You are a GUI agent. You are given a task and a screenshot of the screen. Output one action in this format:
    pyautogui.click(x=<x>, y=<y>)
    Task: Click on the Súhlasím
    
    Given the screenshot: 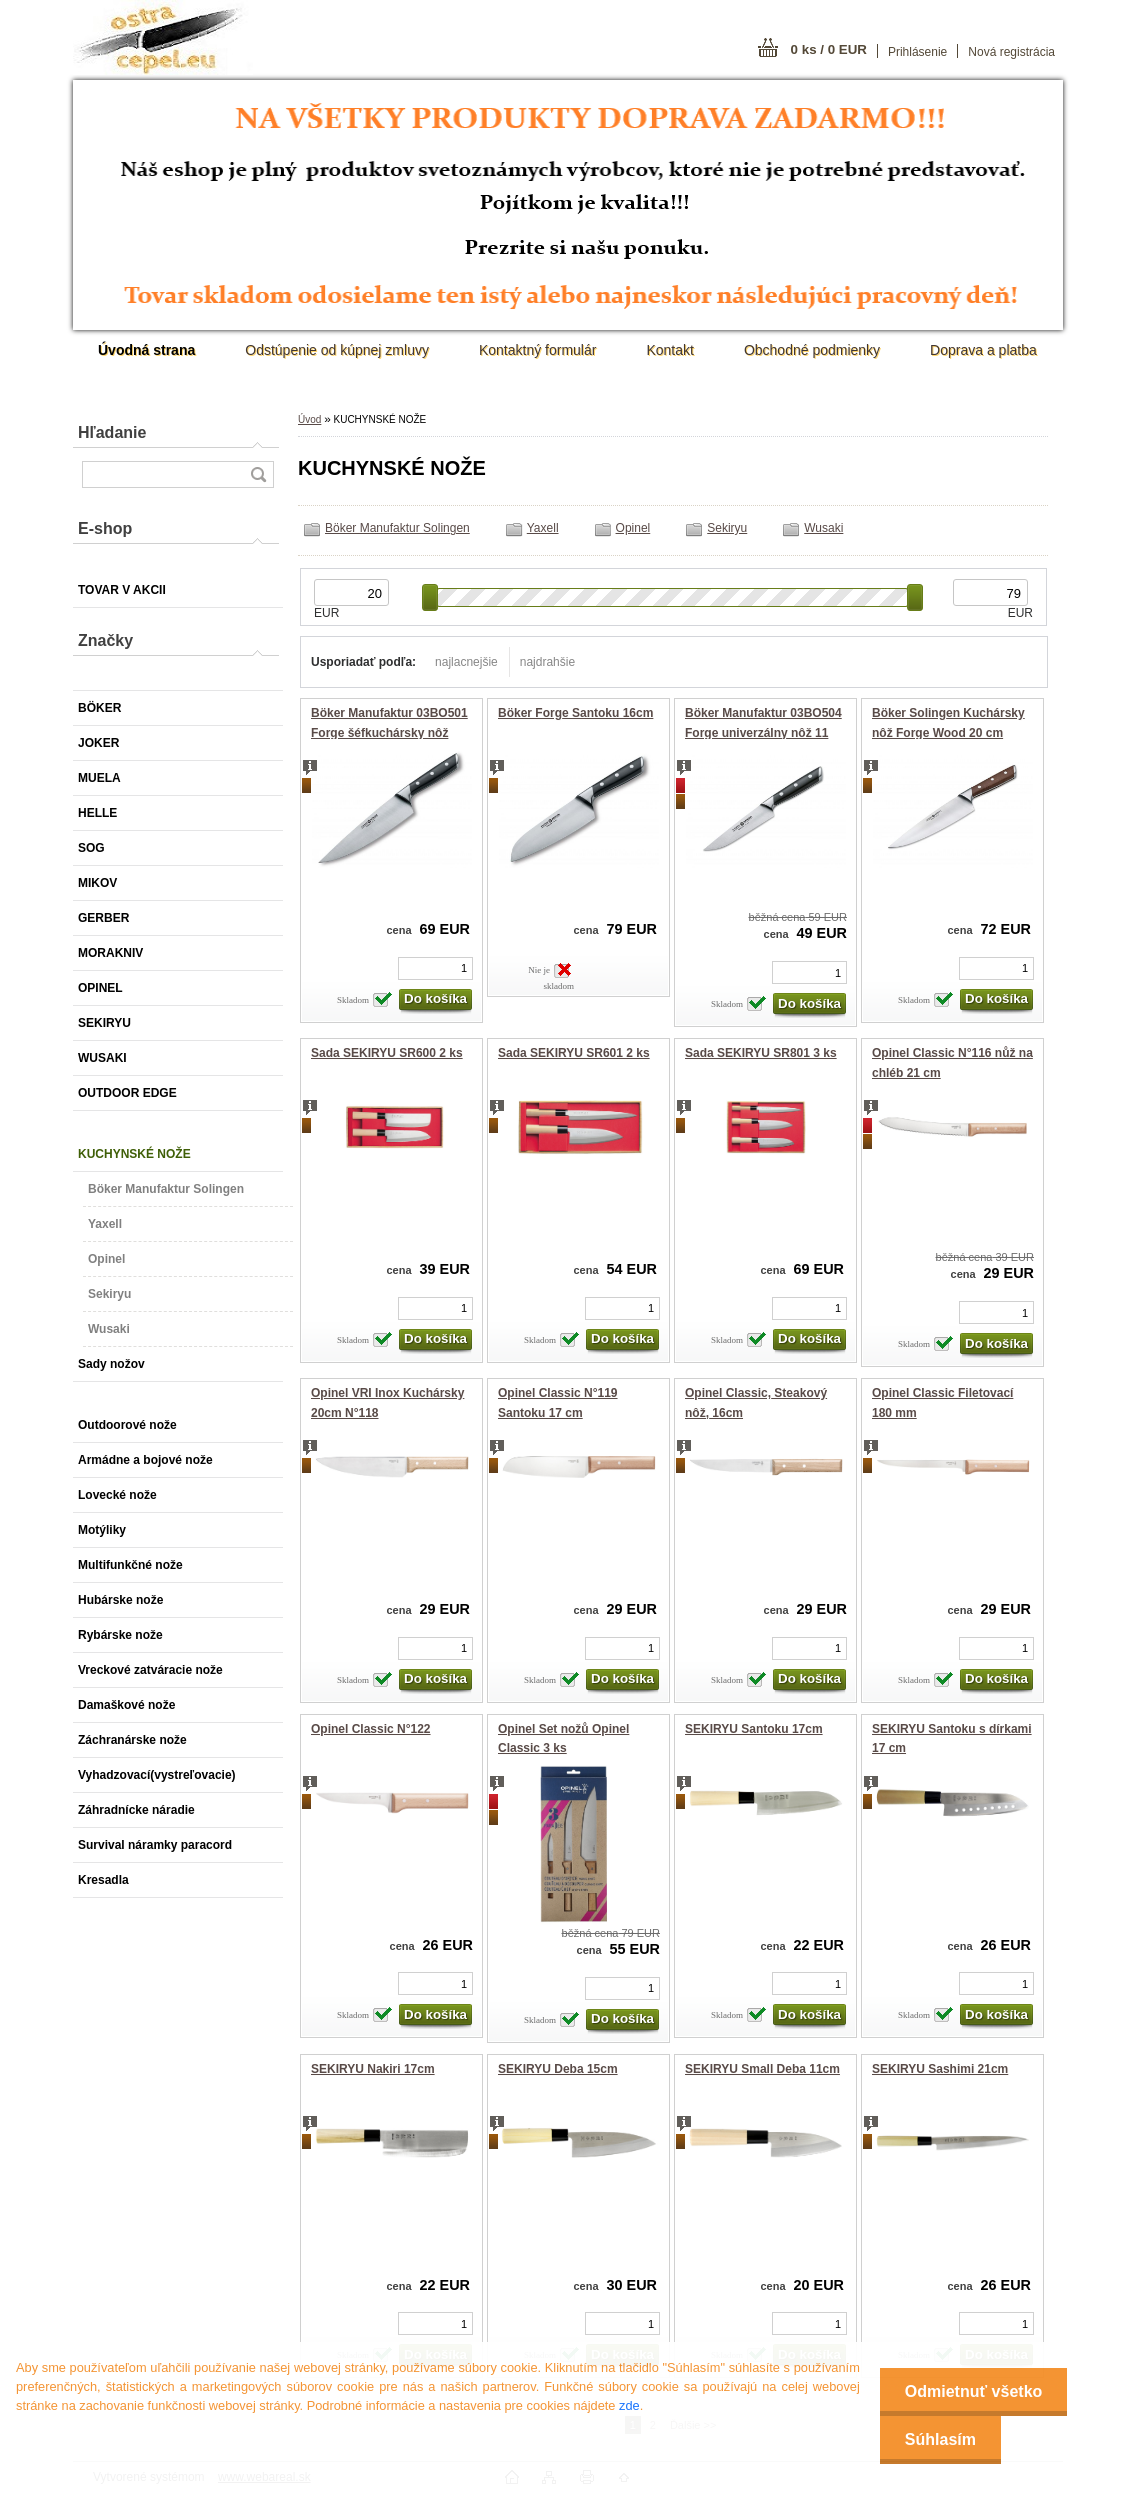 What is the action you would take?
    pyautogui.click(x=940, y=2439)
    